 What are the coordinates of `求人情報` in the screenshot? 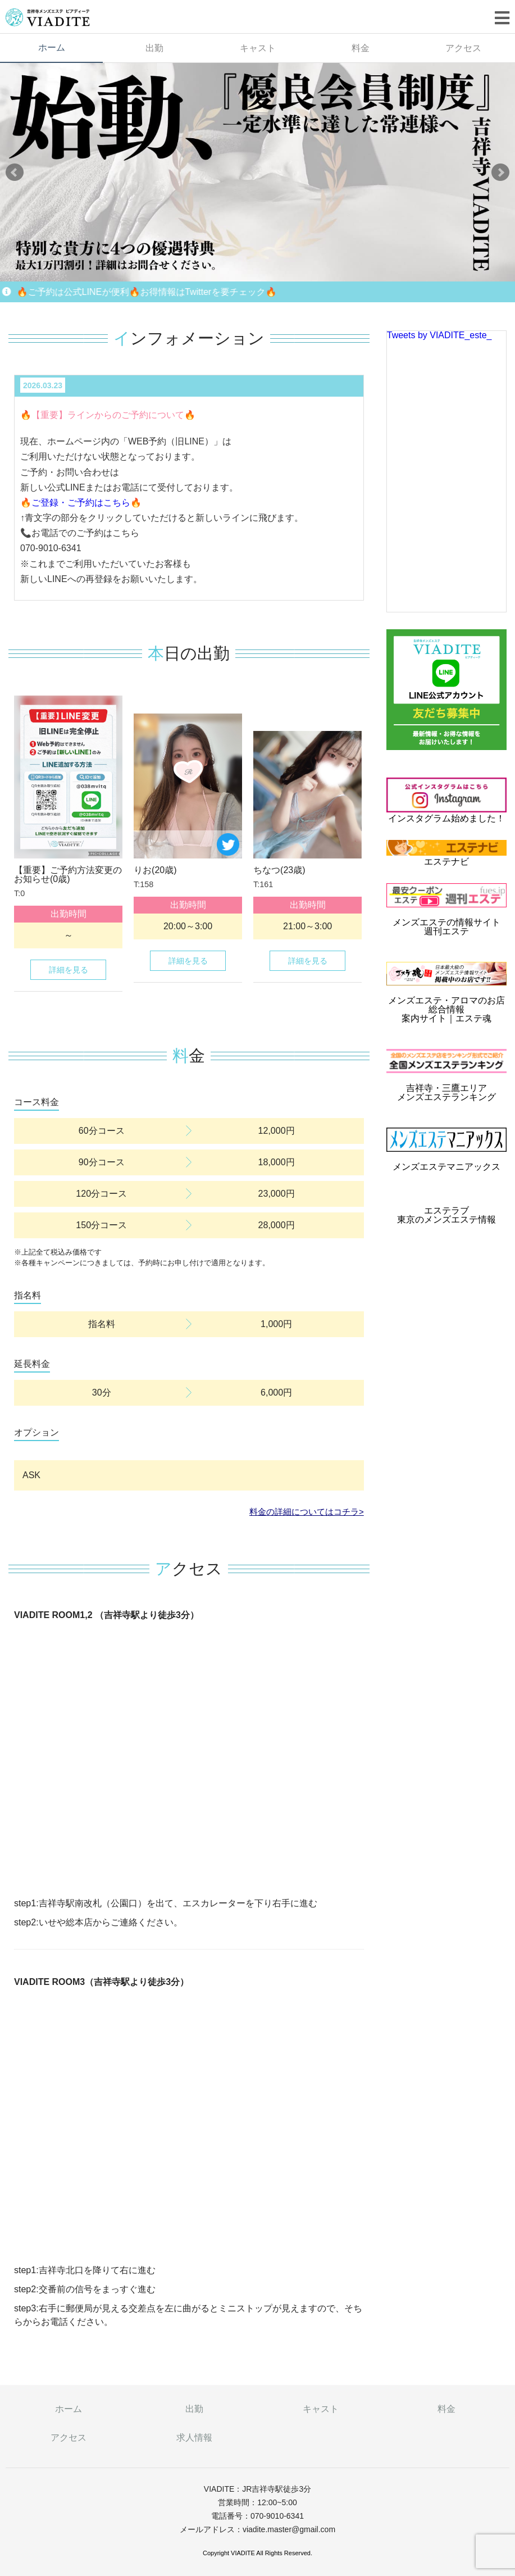 It's located at (194, 2437).